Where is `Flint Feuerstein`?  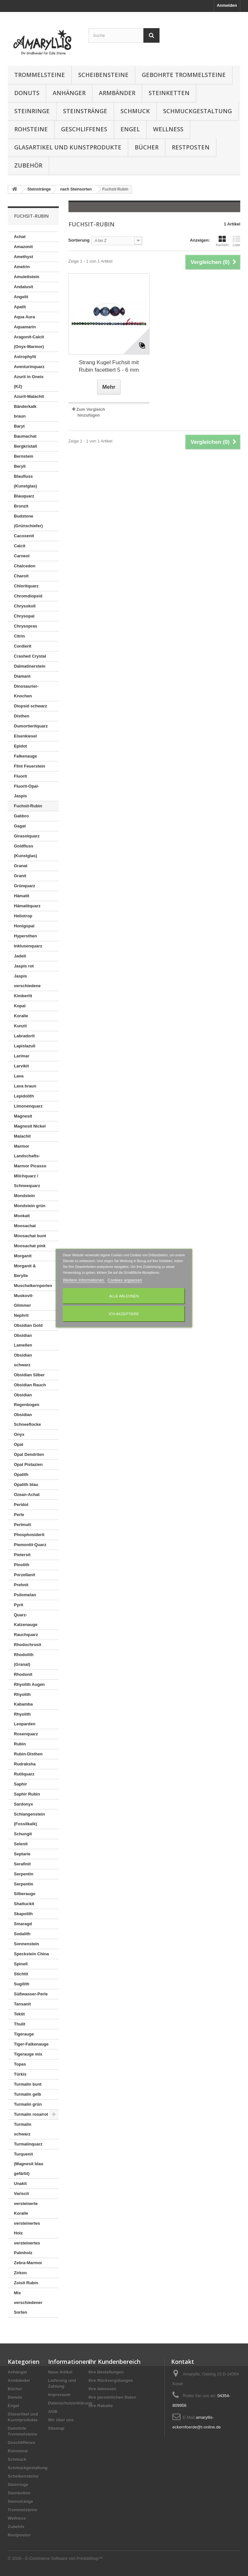 Flint Feuerstein is located at coordinates (29, 766).